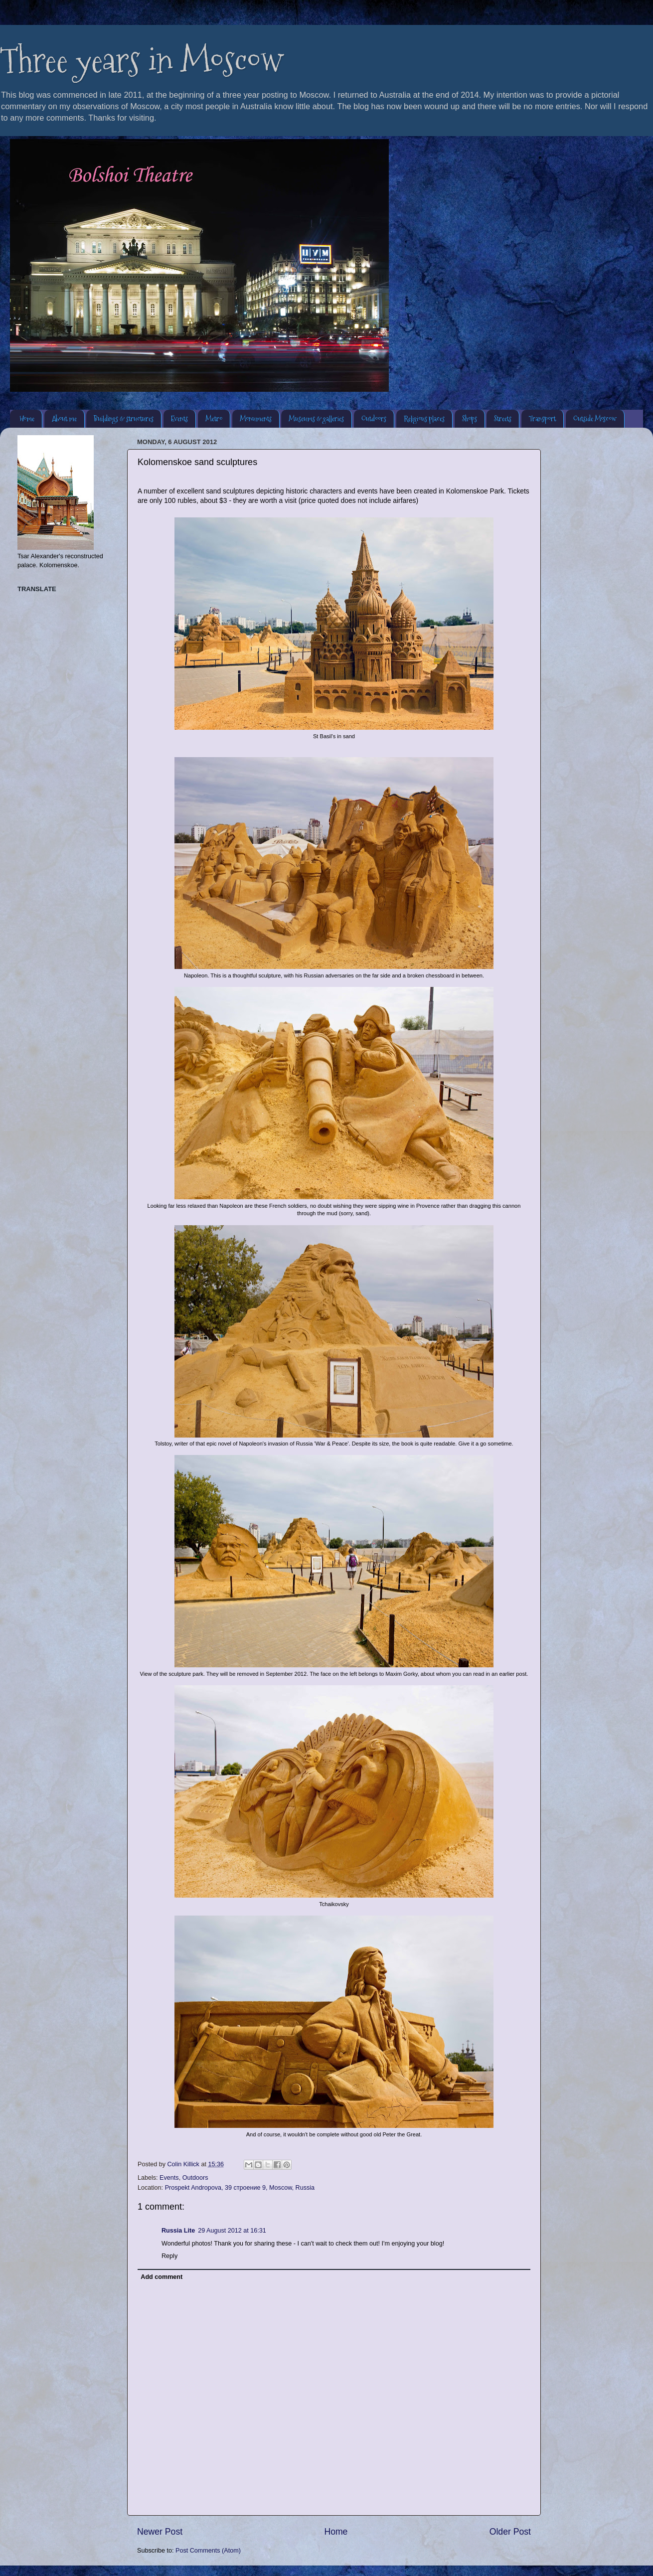  I want to click on Transport, so click(542, 418).